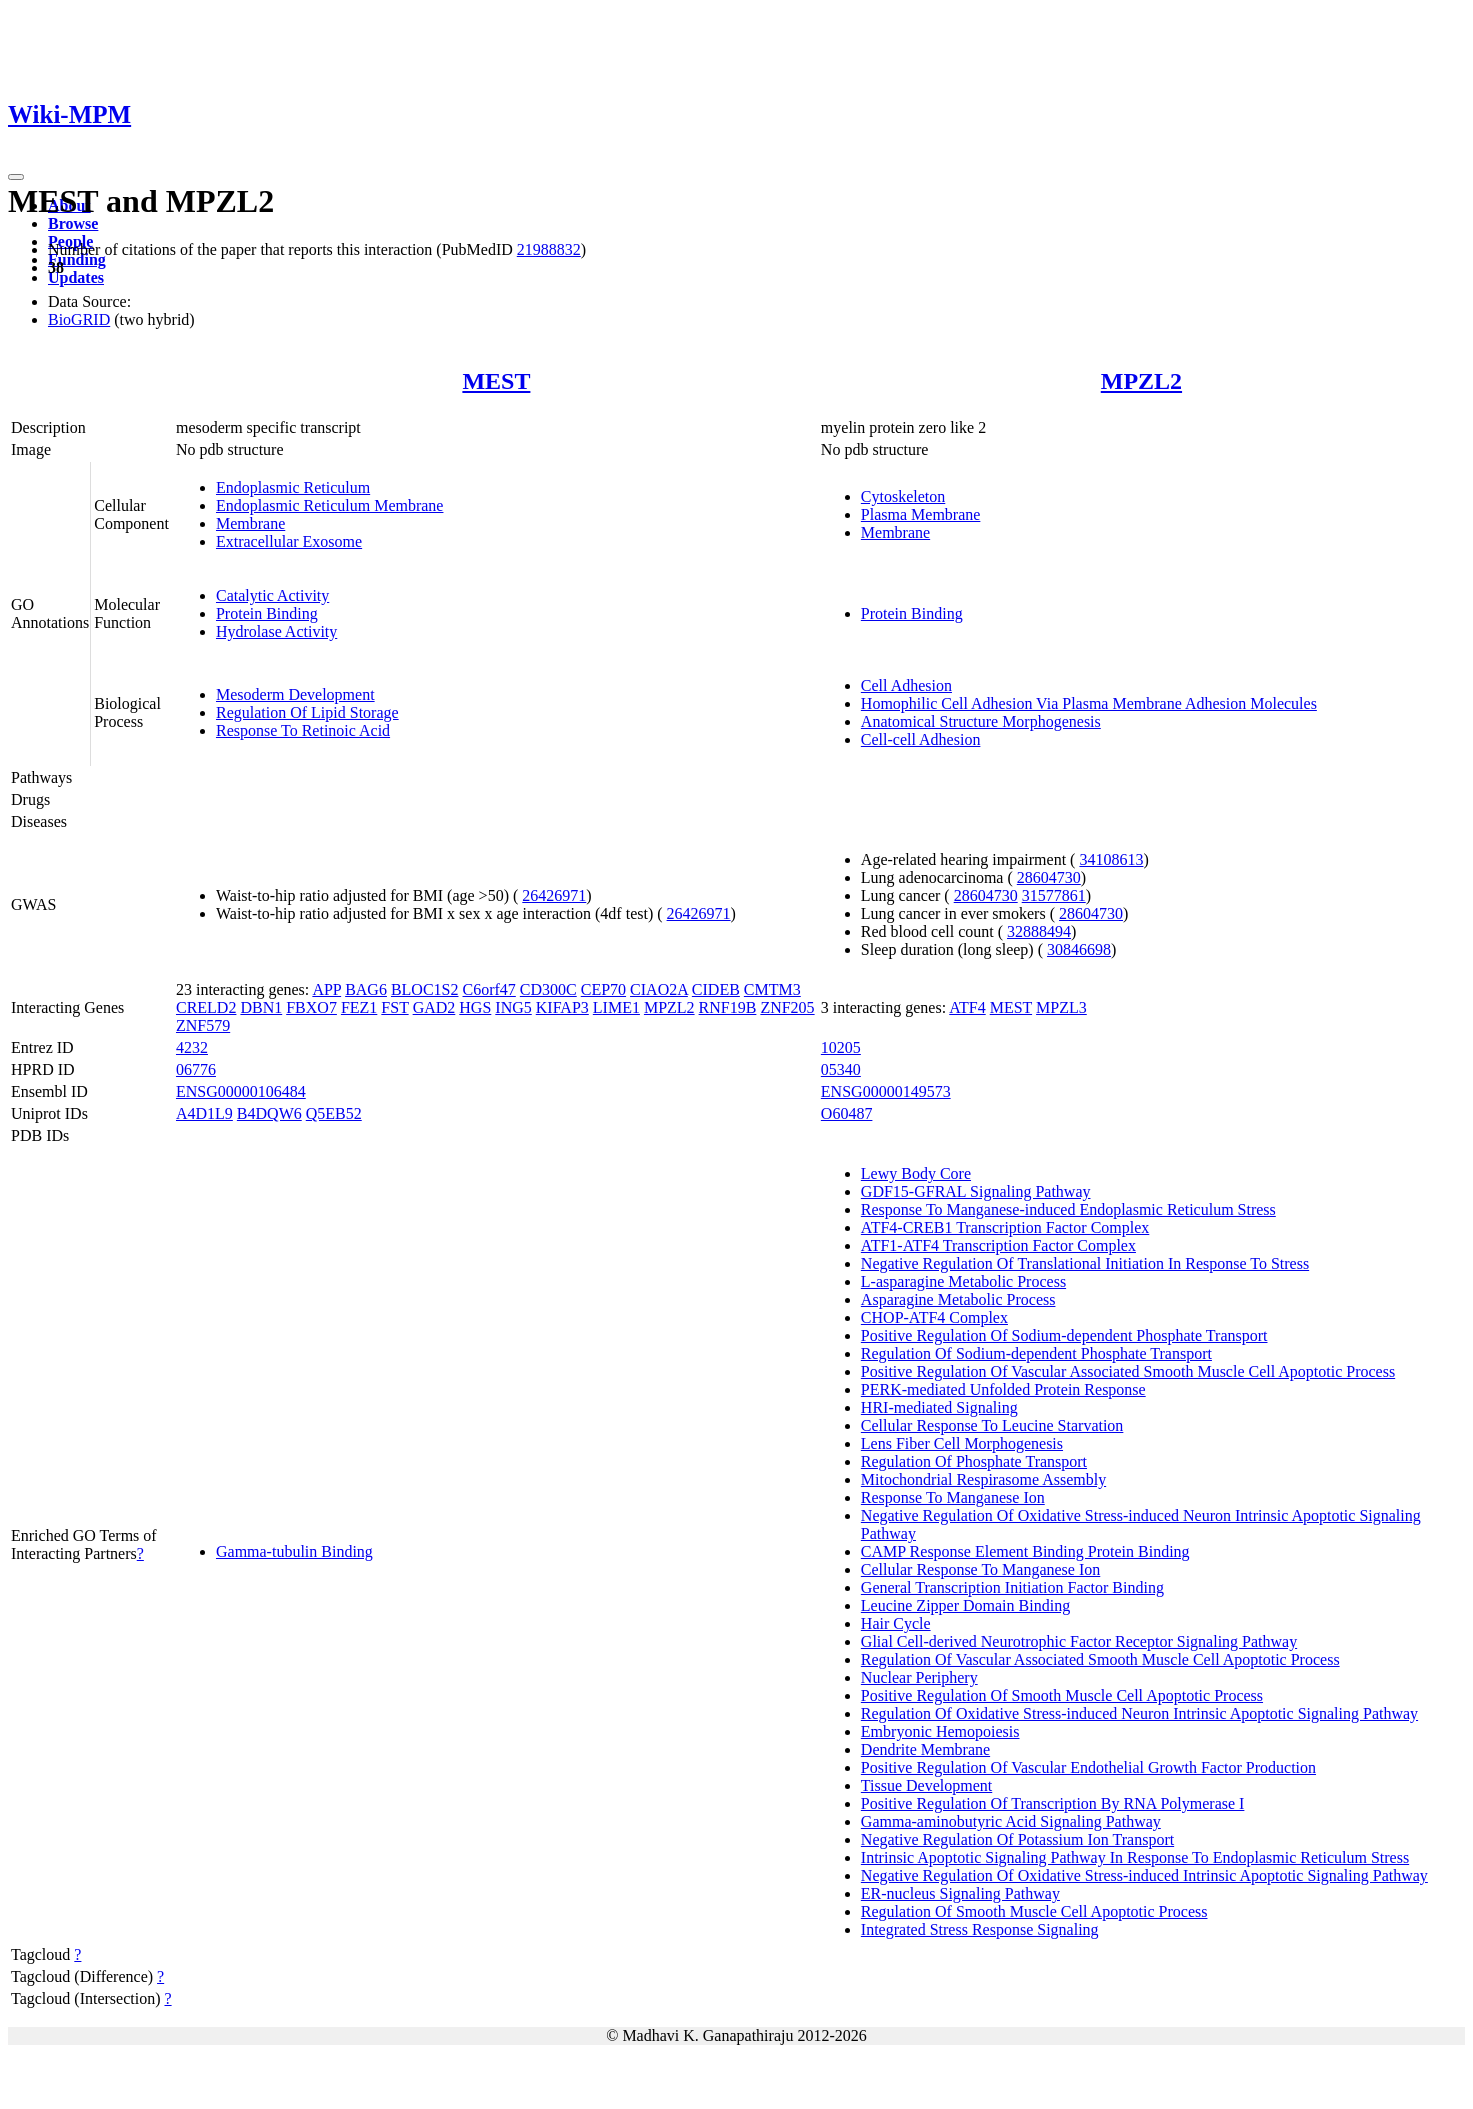 Image resolution: width=1473 pixels, height=2109 pixels. I want to click on Negative Regulation Of Oxidative Stress-induced Intrinsic Apoptotic Signaling Pathway, so click(1144, 1875).